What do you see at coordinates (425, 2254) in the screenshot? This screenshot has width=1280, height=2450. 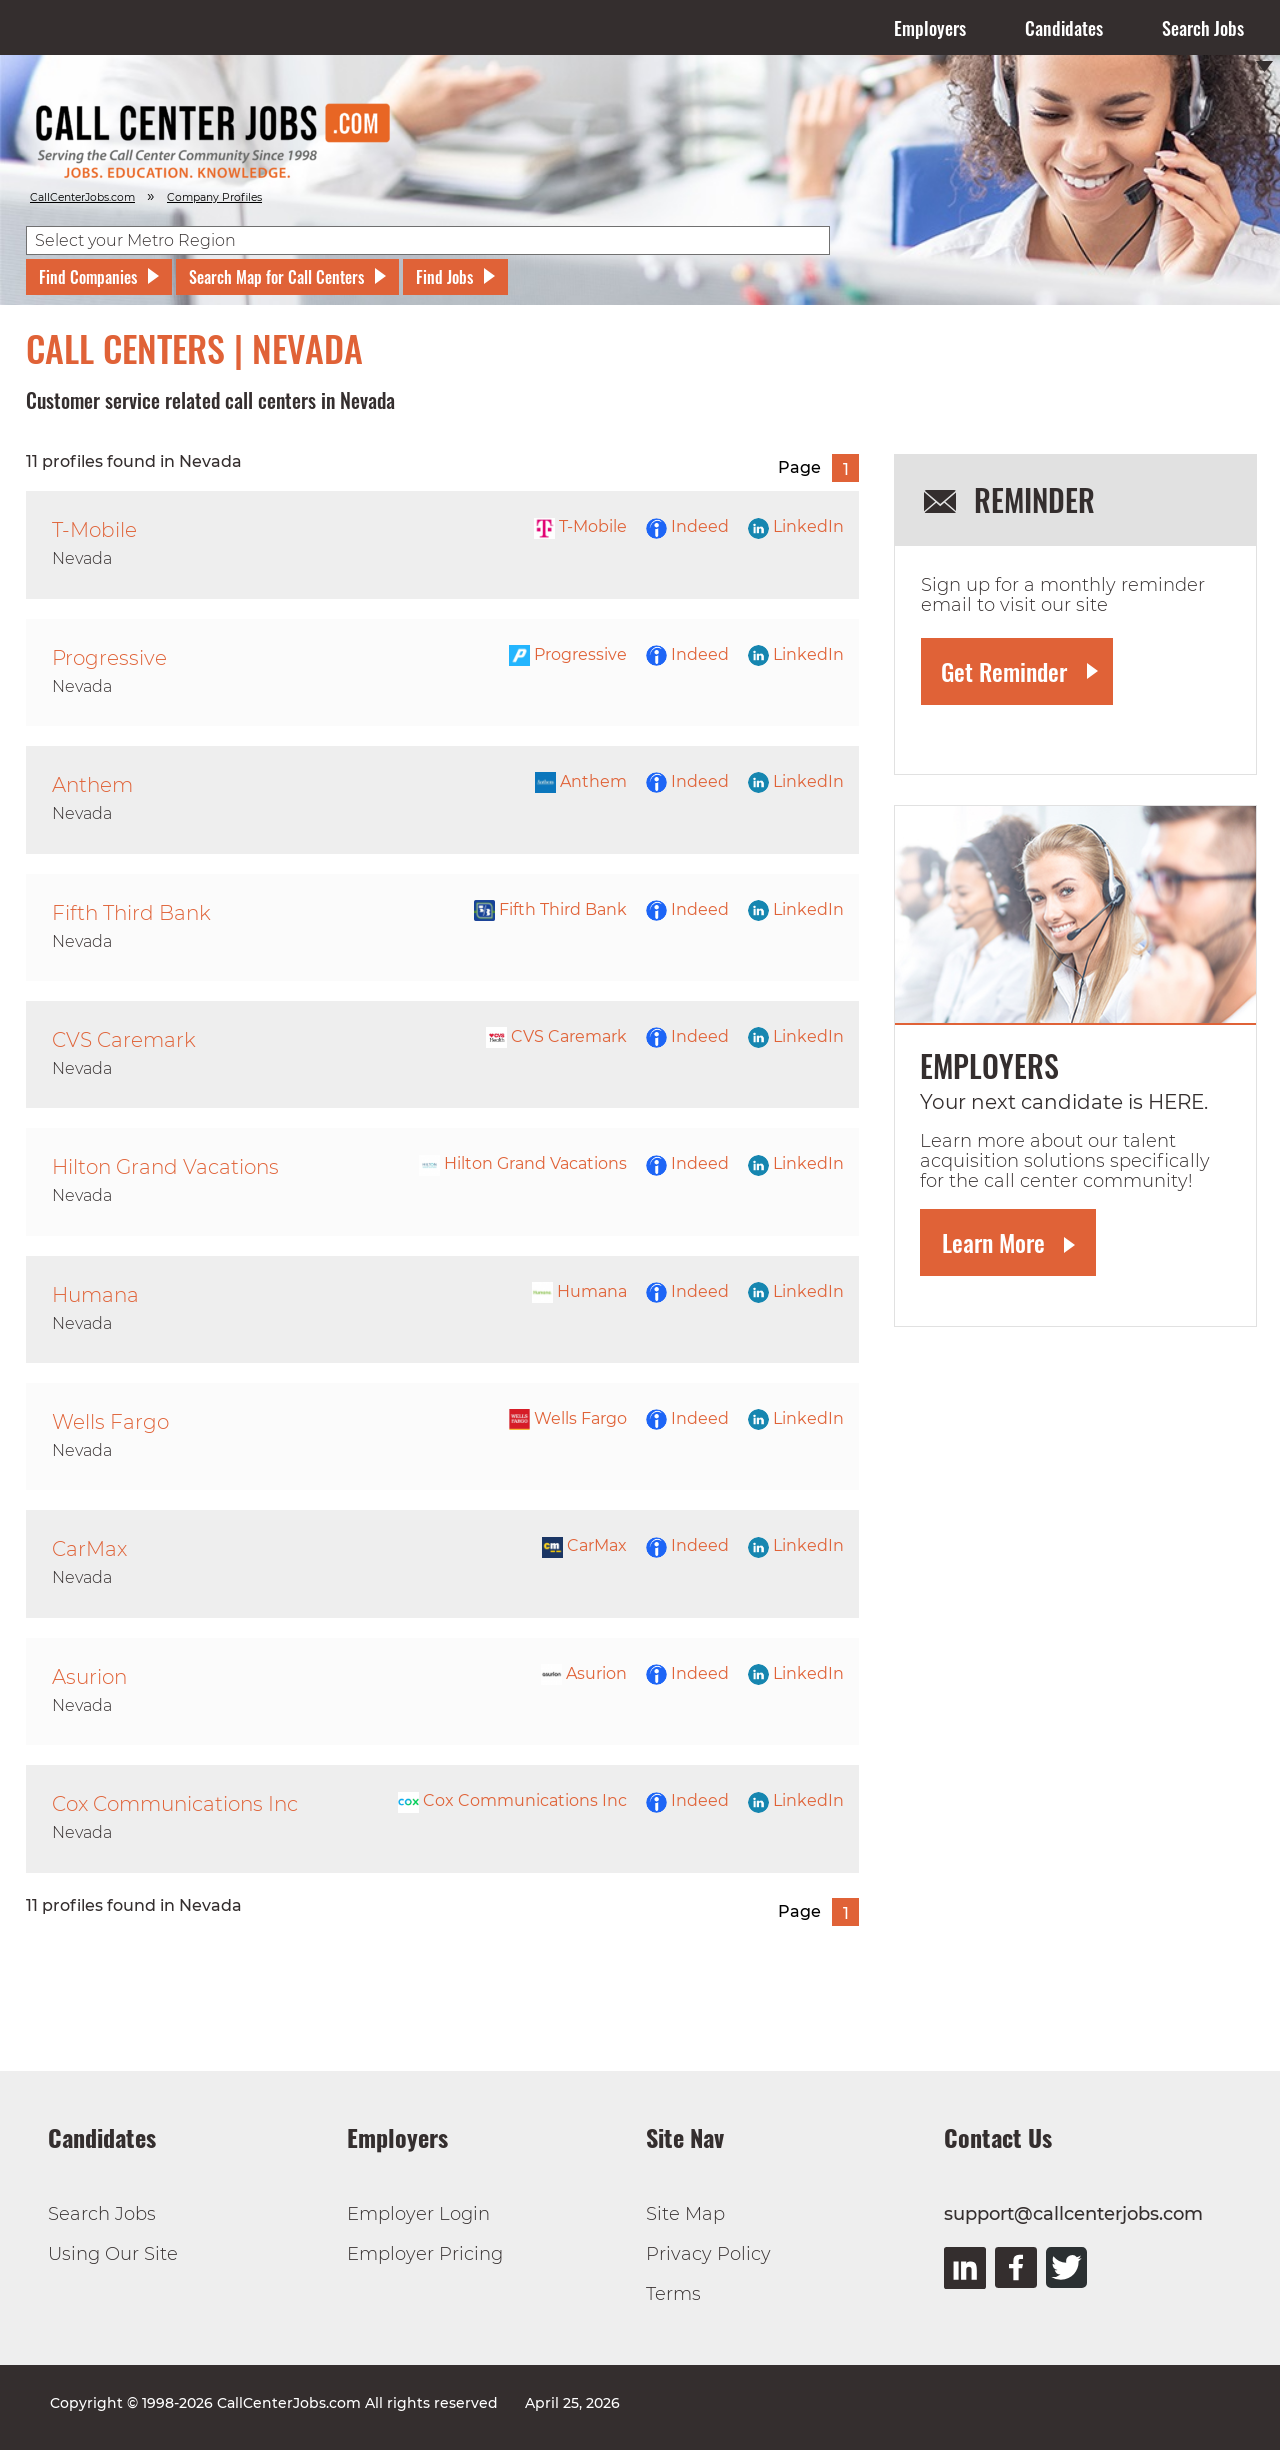 I see `Employer Pricing` at bounding box center [425, 2254].